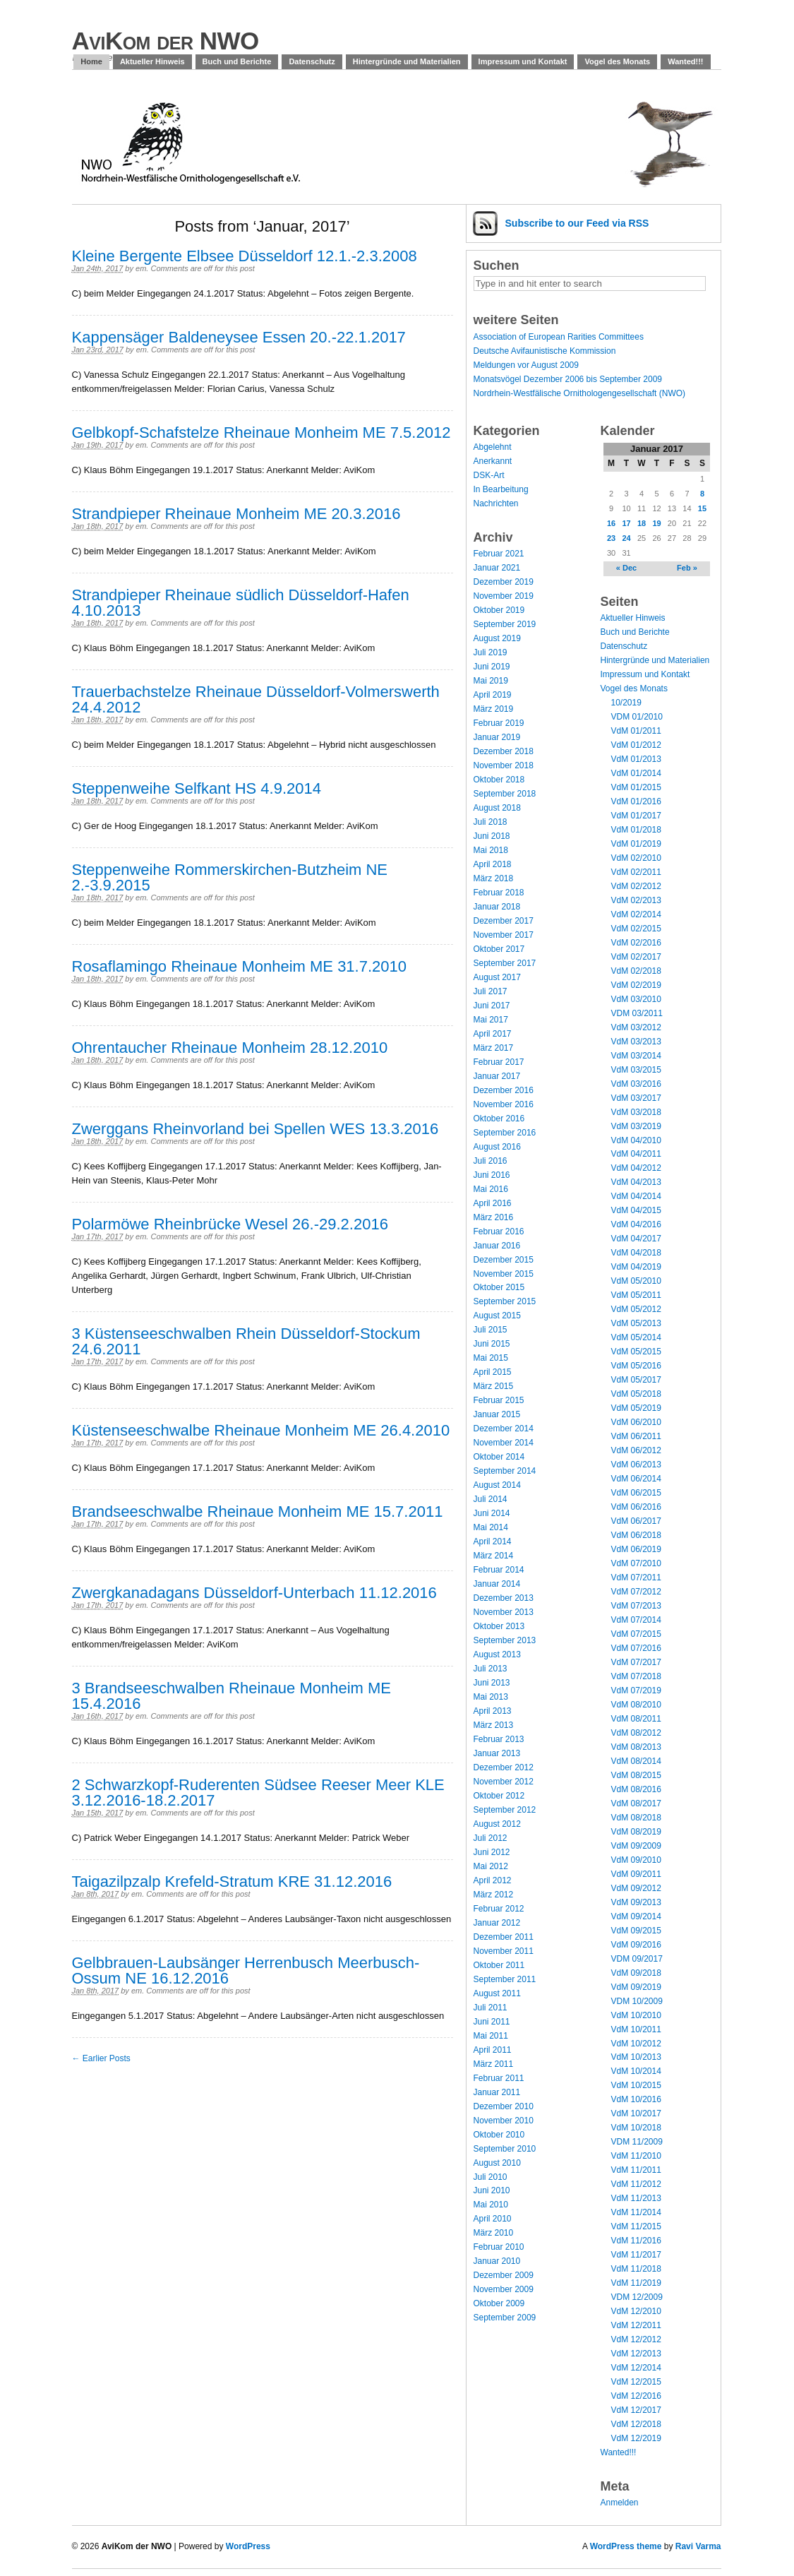  Describe the element at coordinates (493, 1203) in the screenshot. I see `April 2016` at that location.